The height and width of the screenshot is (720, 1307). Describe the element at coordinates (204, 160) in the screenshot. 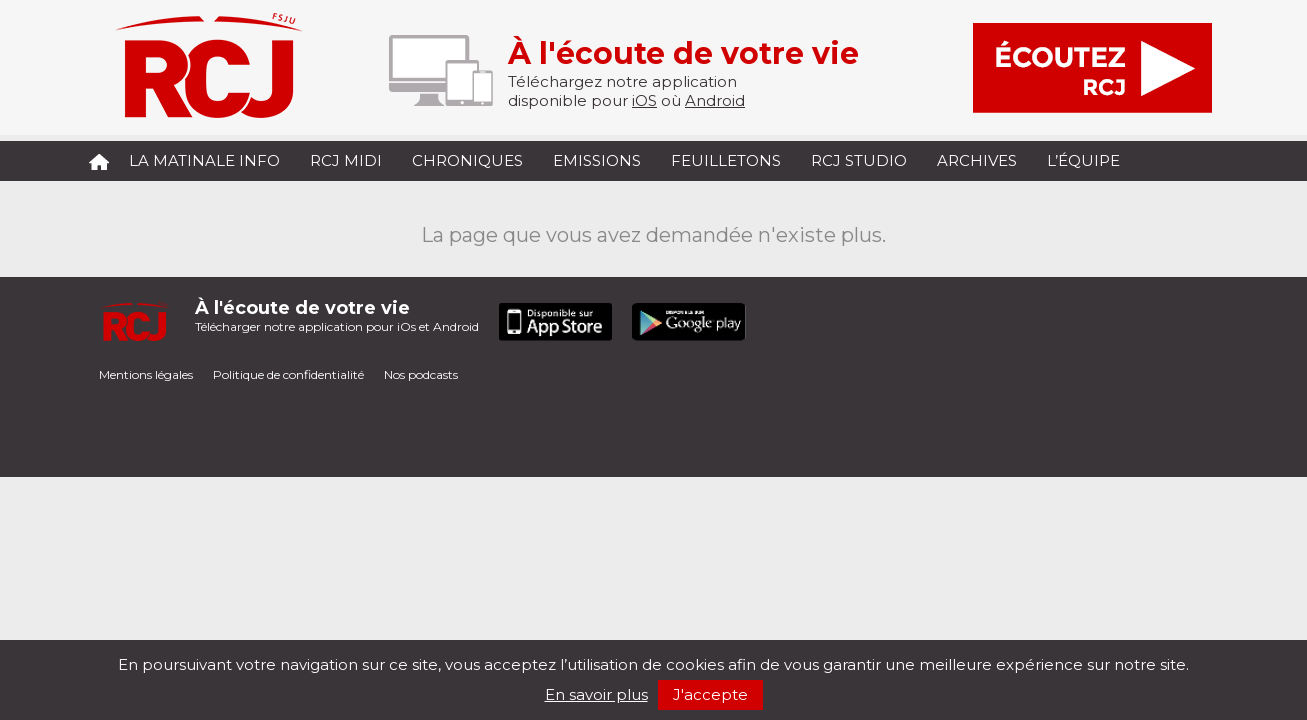

I see `La Matinale Info` at that location.